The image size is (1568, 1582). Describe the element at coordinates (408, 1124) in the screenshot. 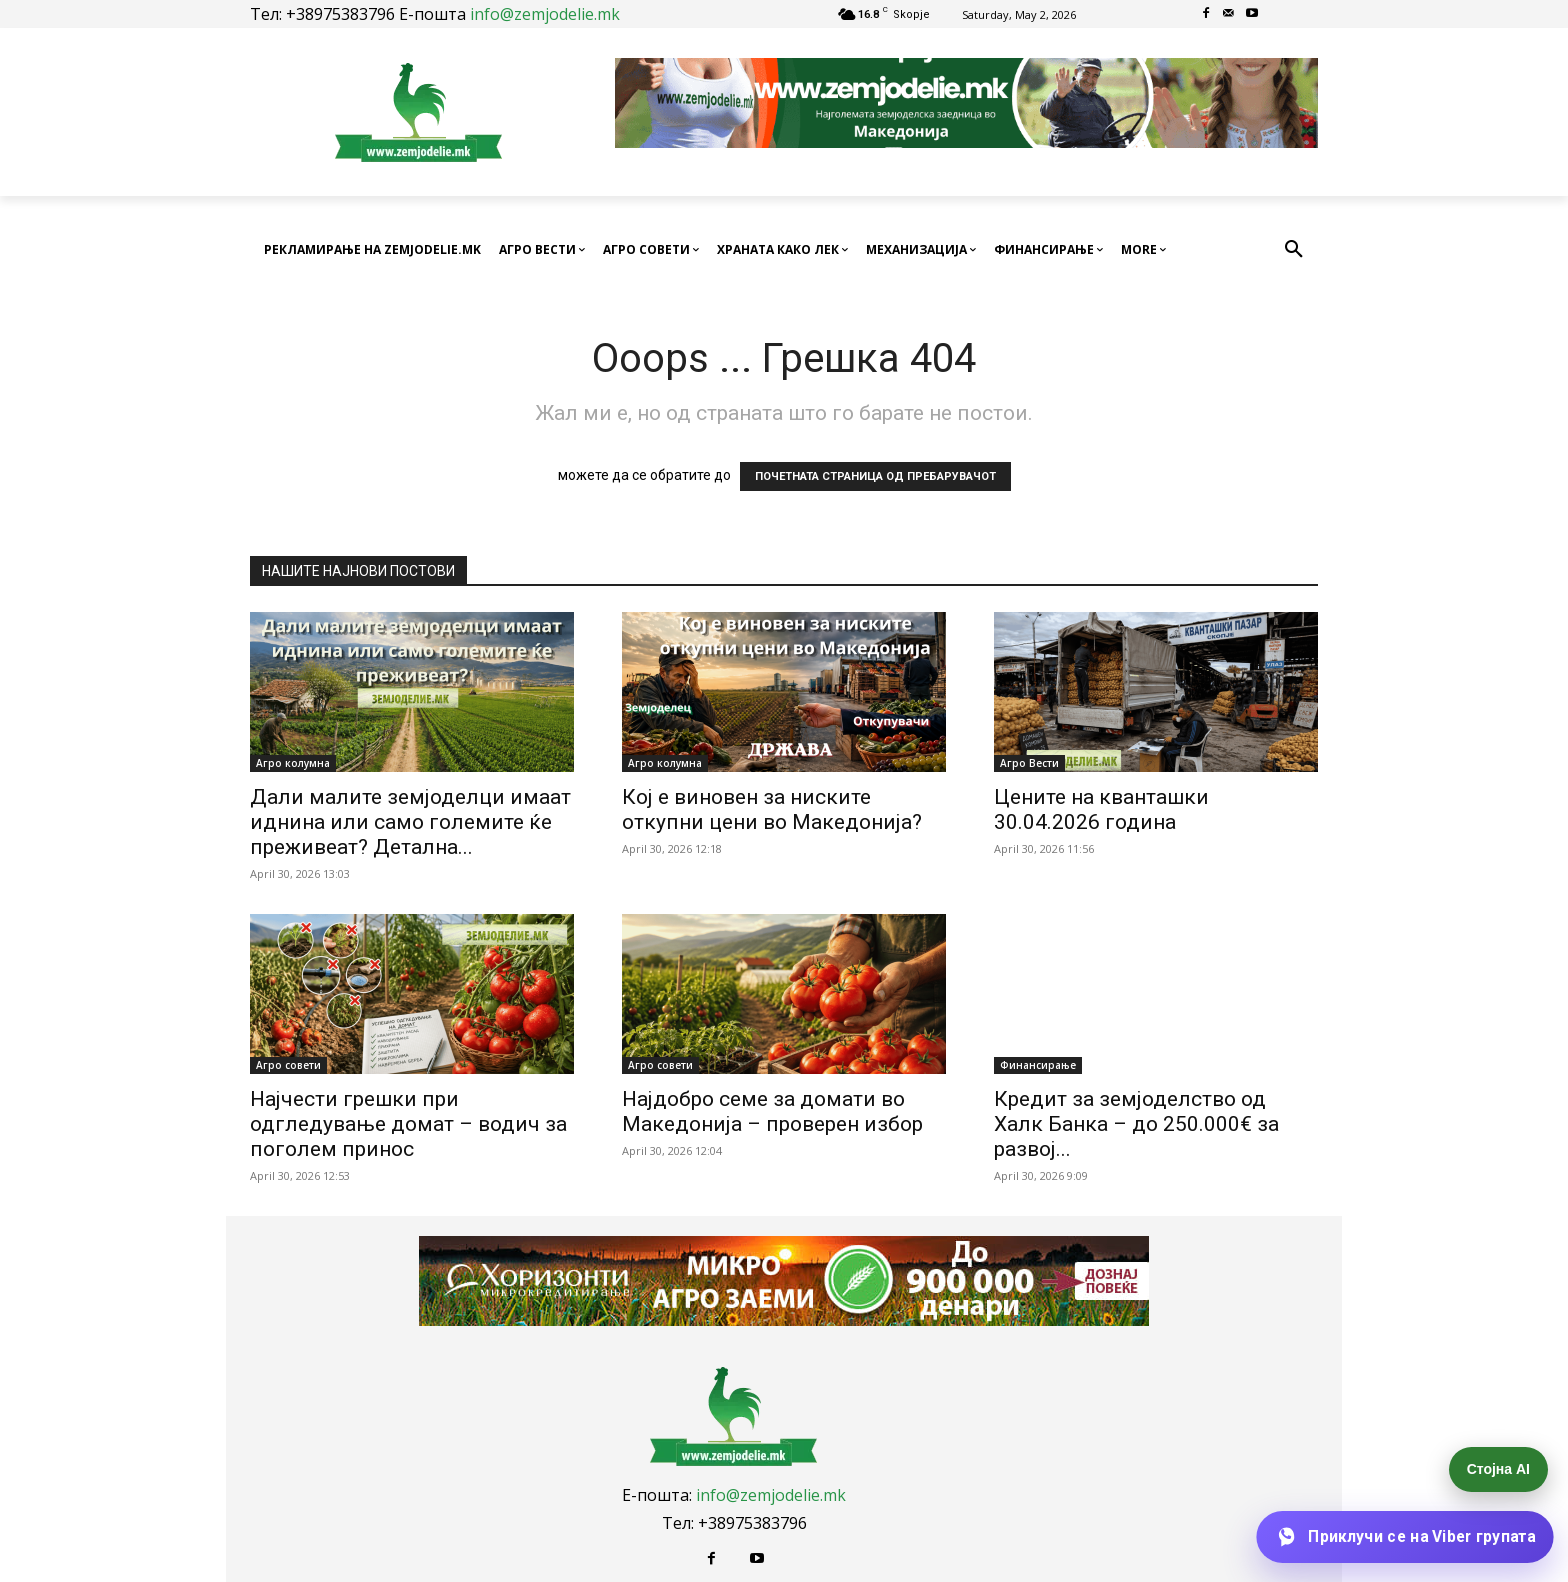

I see `Најчести грешки при одгледување домат – водич за поголем принос` at that location.